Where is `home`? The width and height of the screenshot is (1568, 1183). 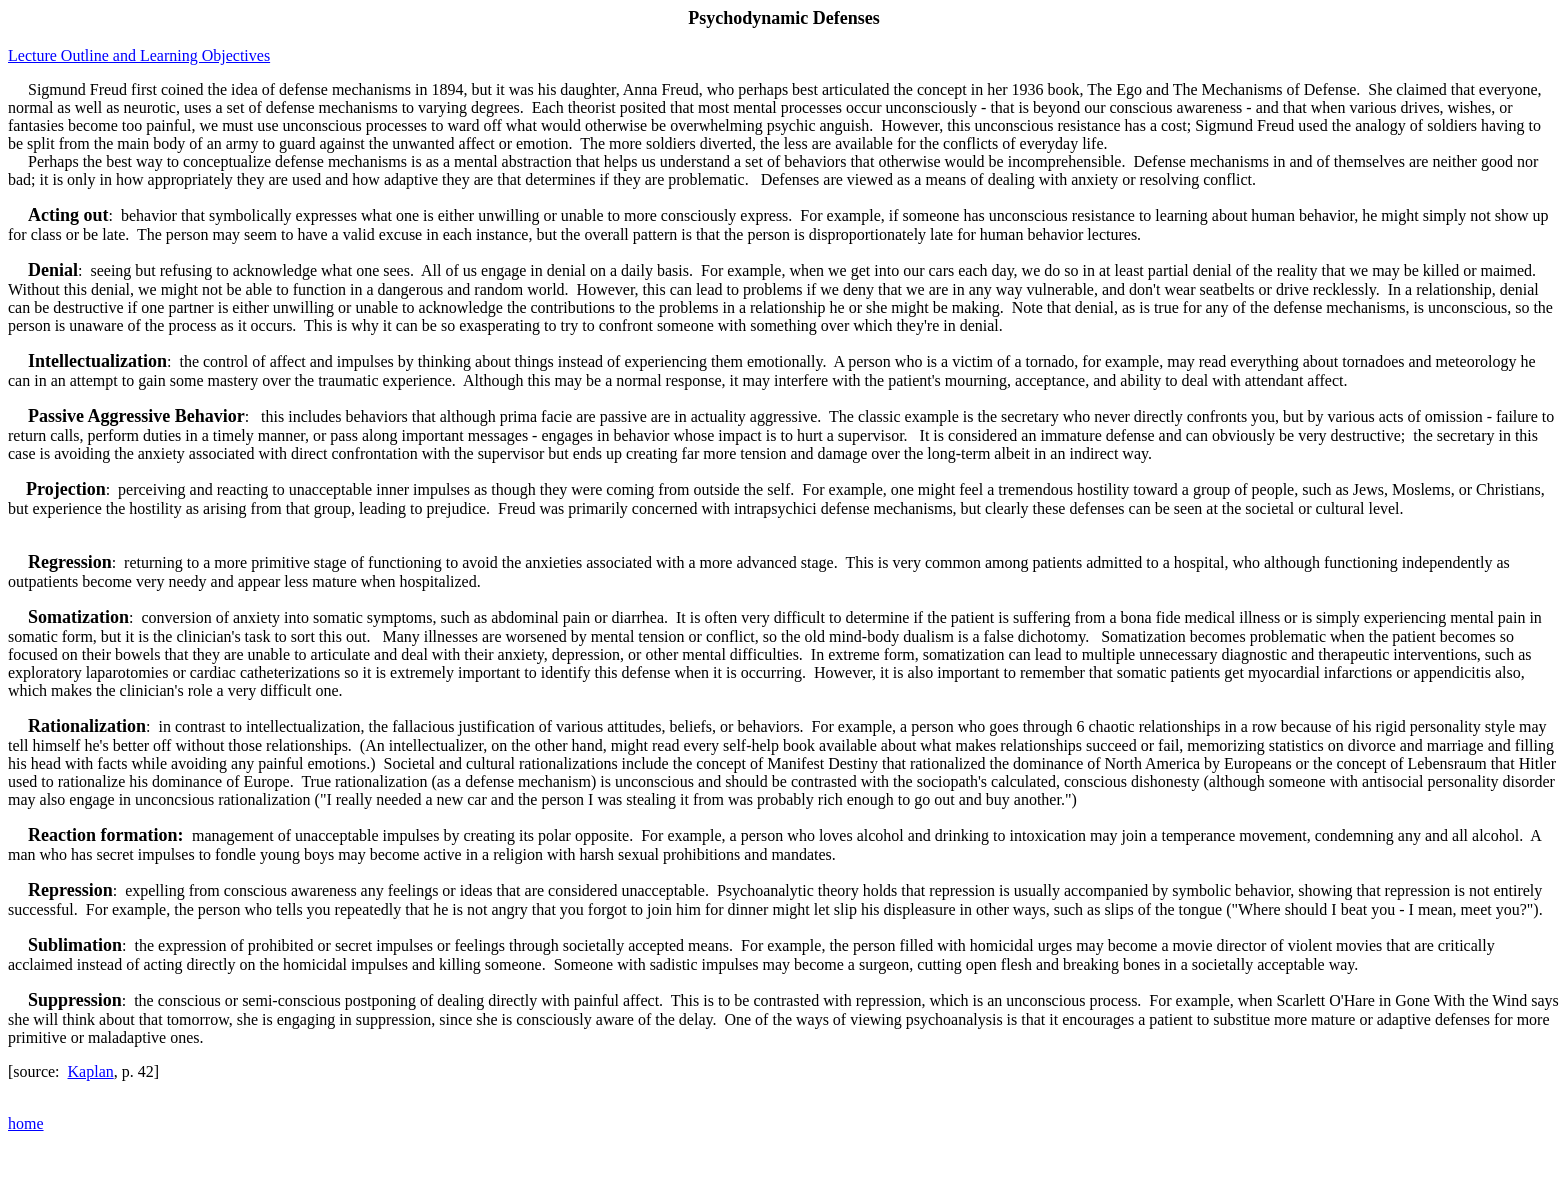
home is located at coordinates (26, 1123).